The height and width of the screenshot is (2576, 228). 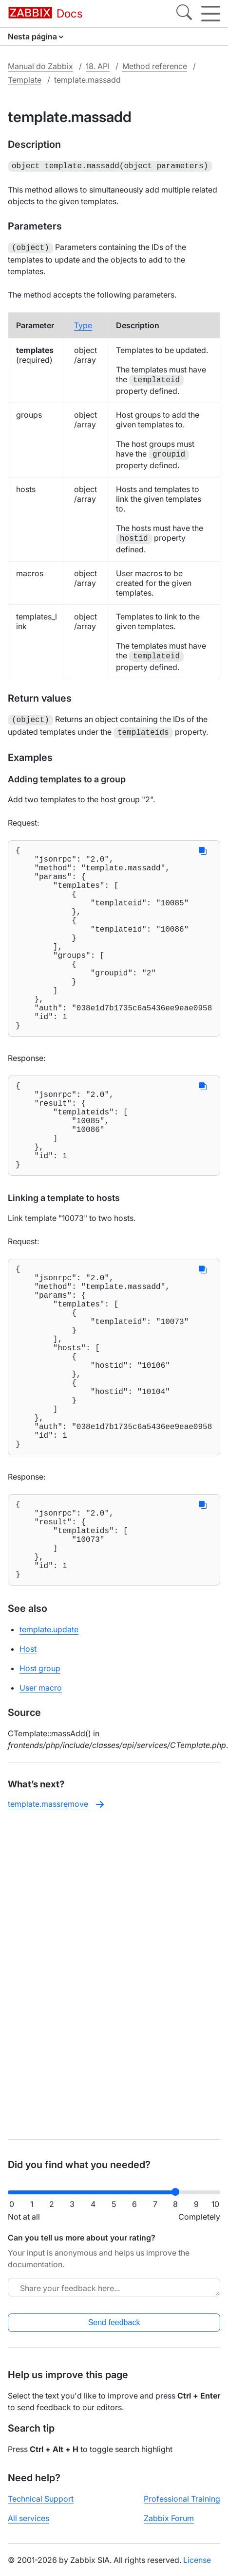 What do you see at coordinates (28, 1763) in the screenshot?
I see `Host` at bounding box center [28, 1763].